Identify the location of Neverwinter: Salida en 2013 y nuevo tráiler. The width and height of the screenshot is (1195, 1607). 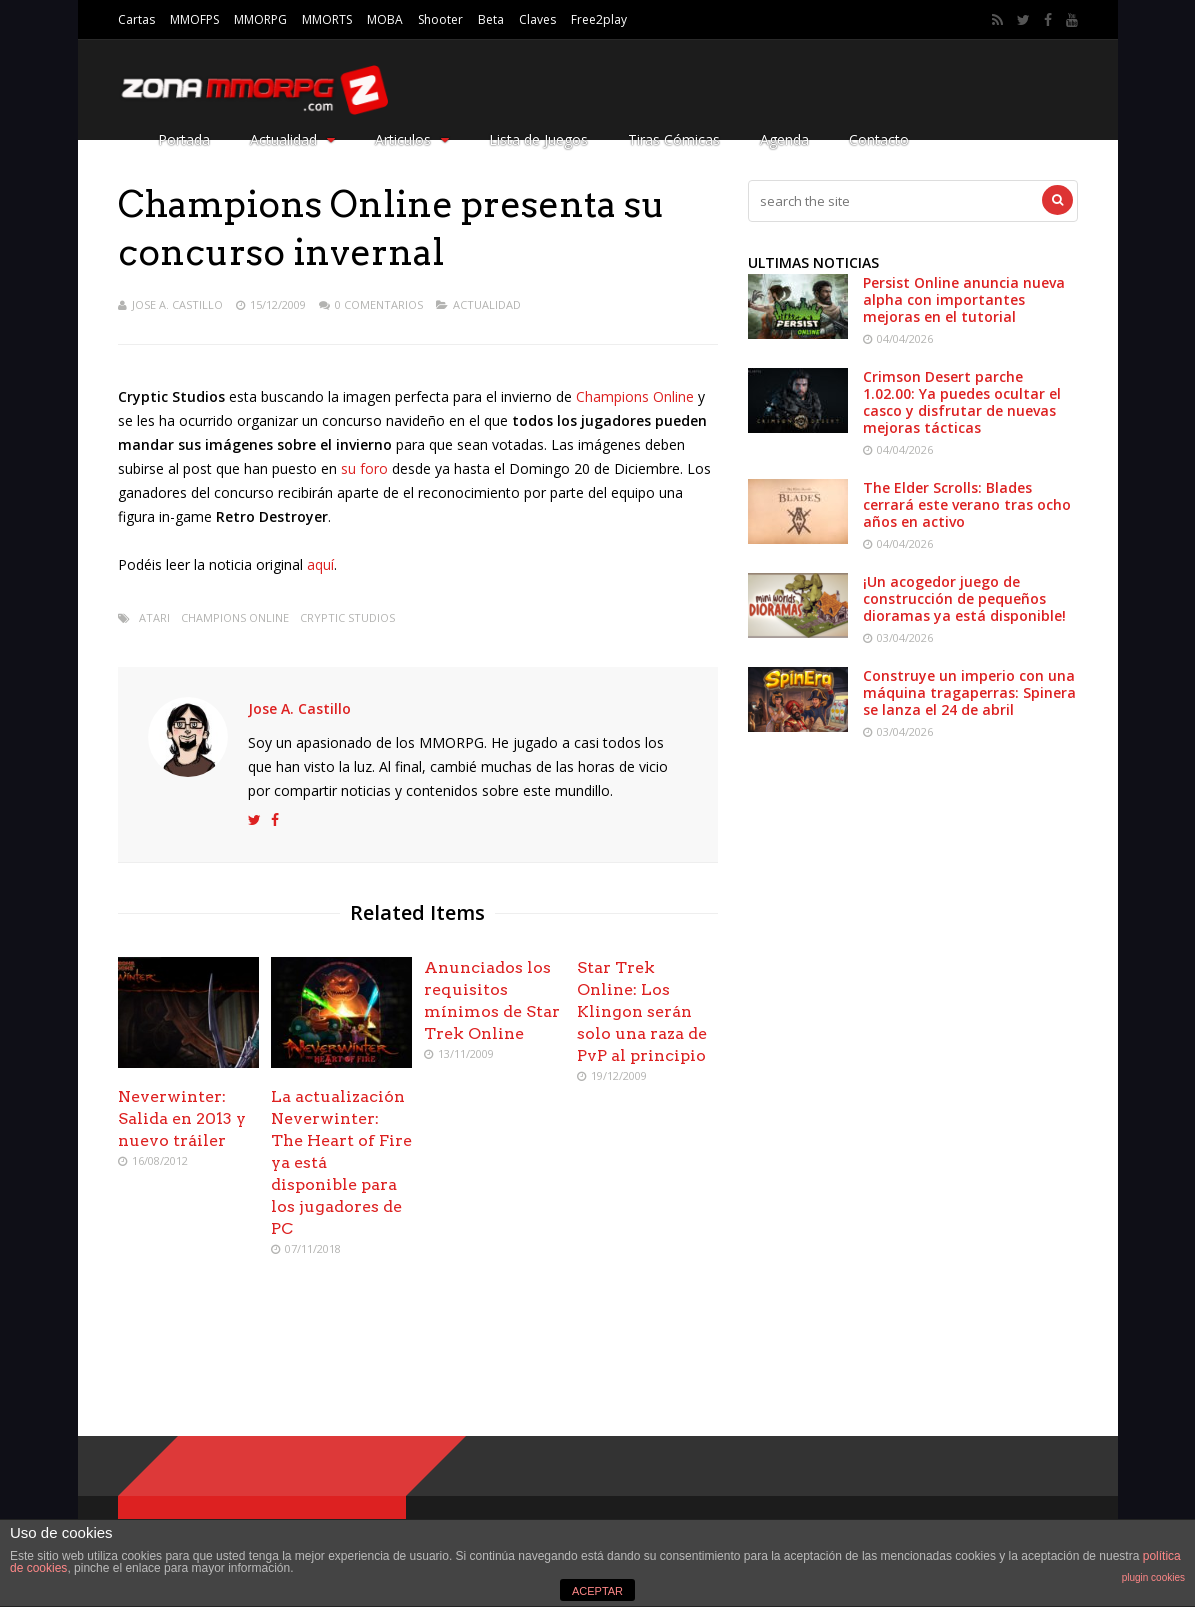
(182, 1118).